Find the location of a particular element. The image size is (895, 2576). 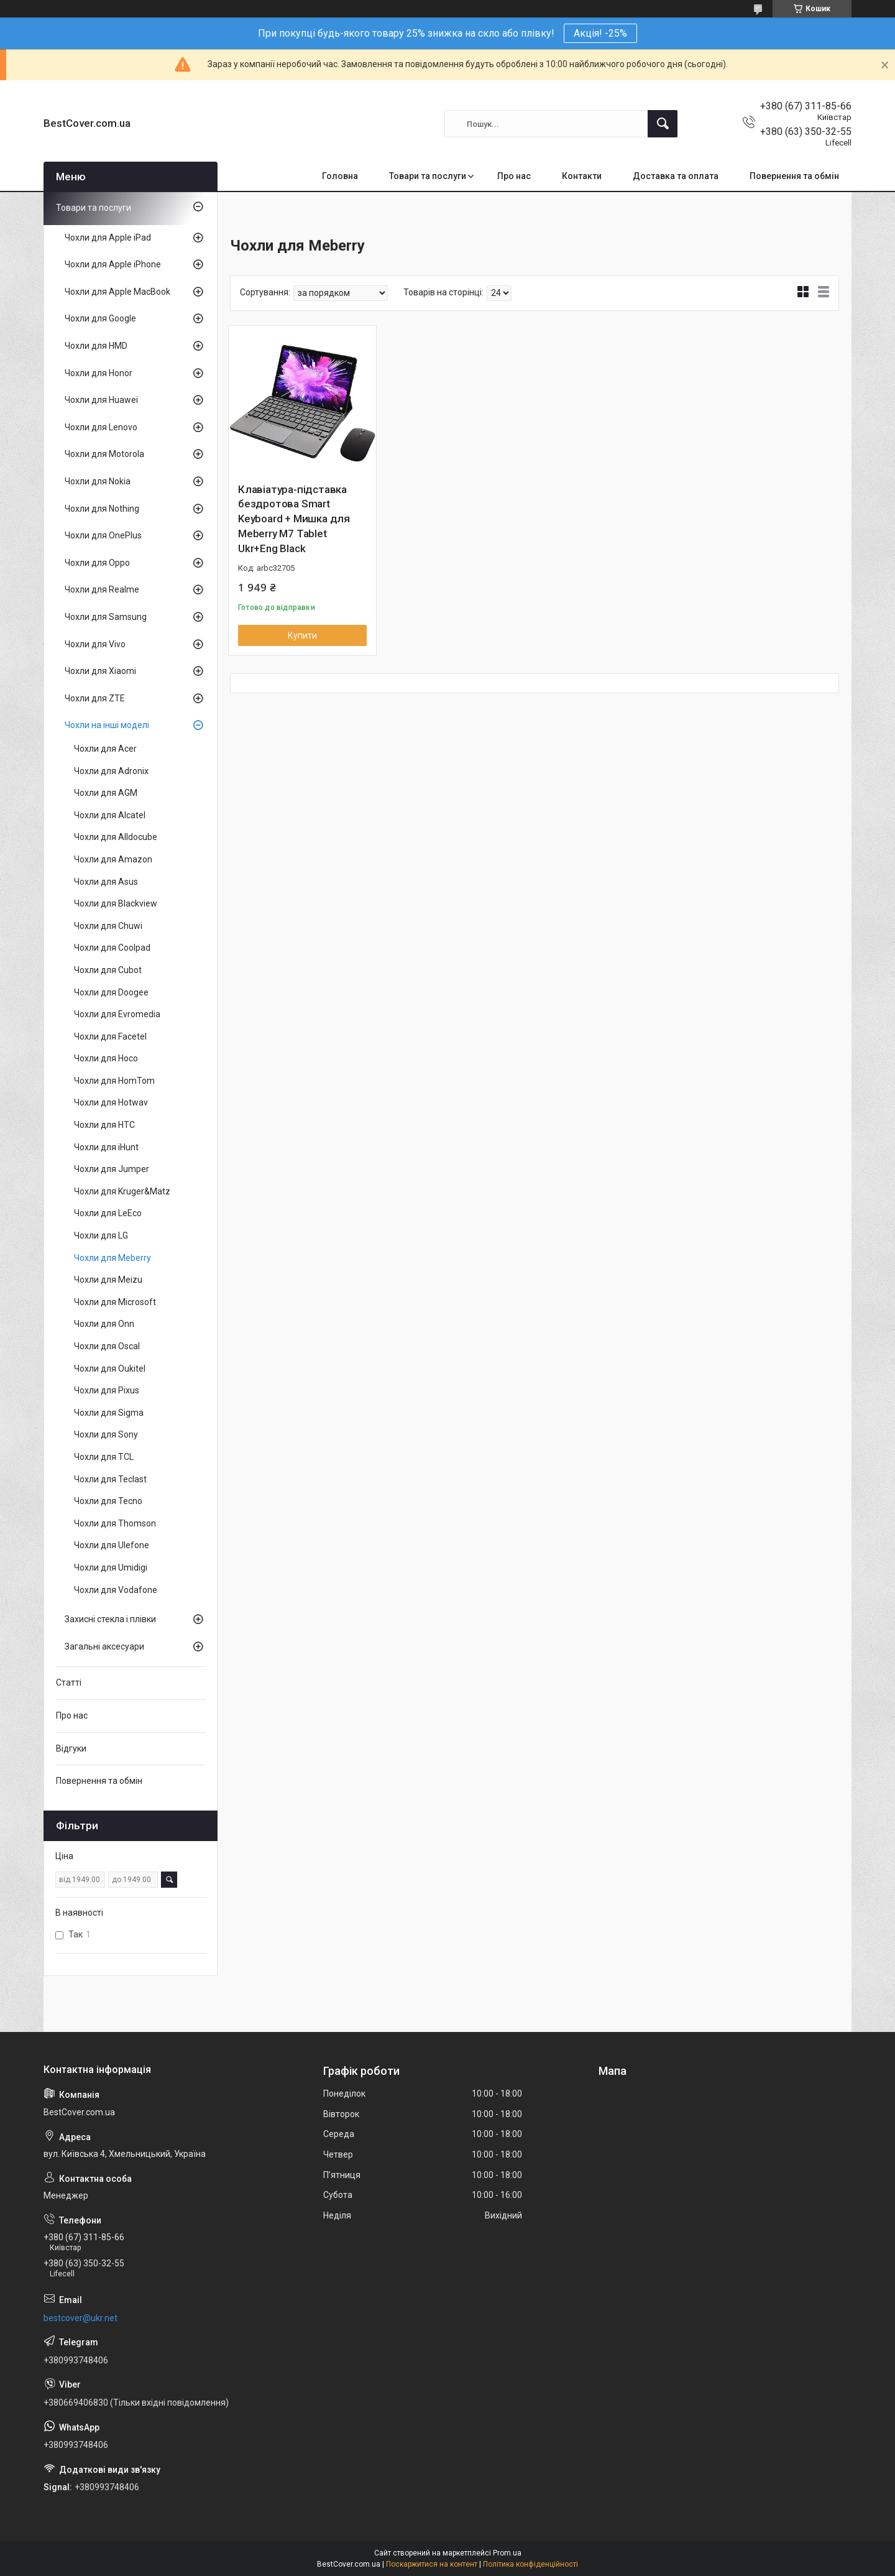

Чохли для Amazon is located at coordinates (113, 859).